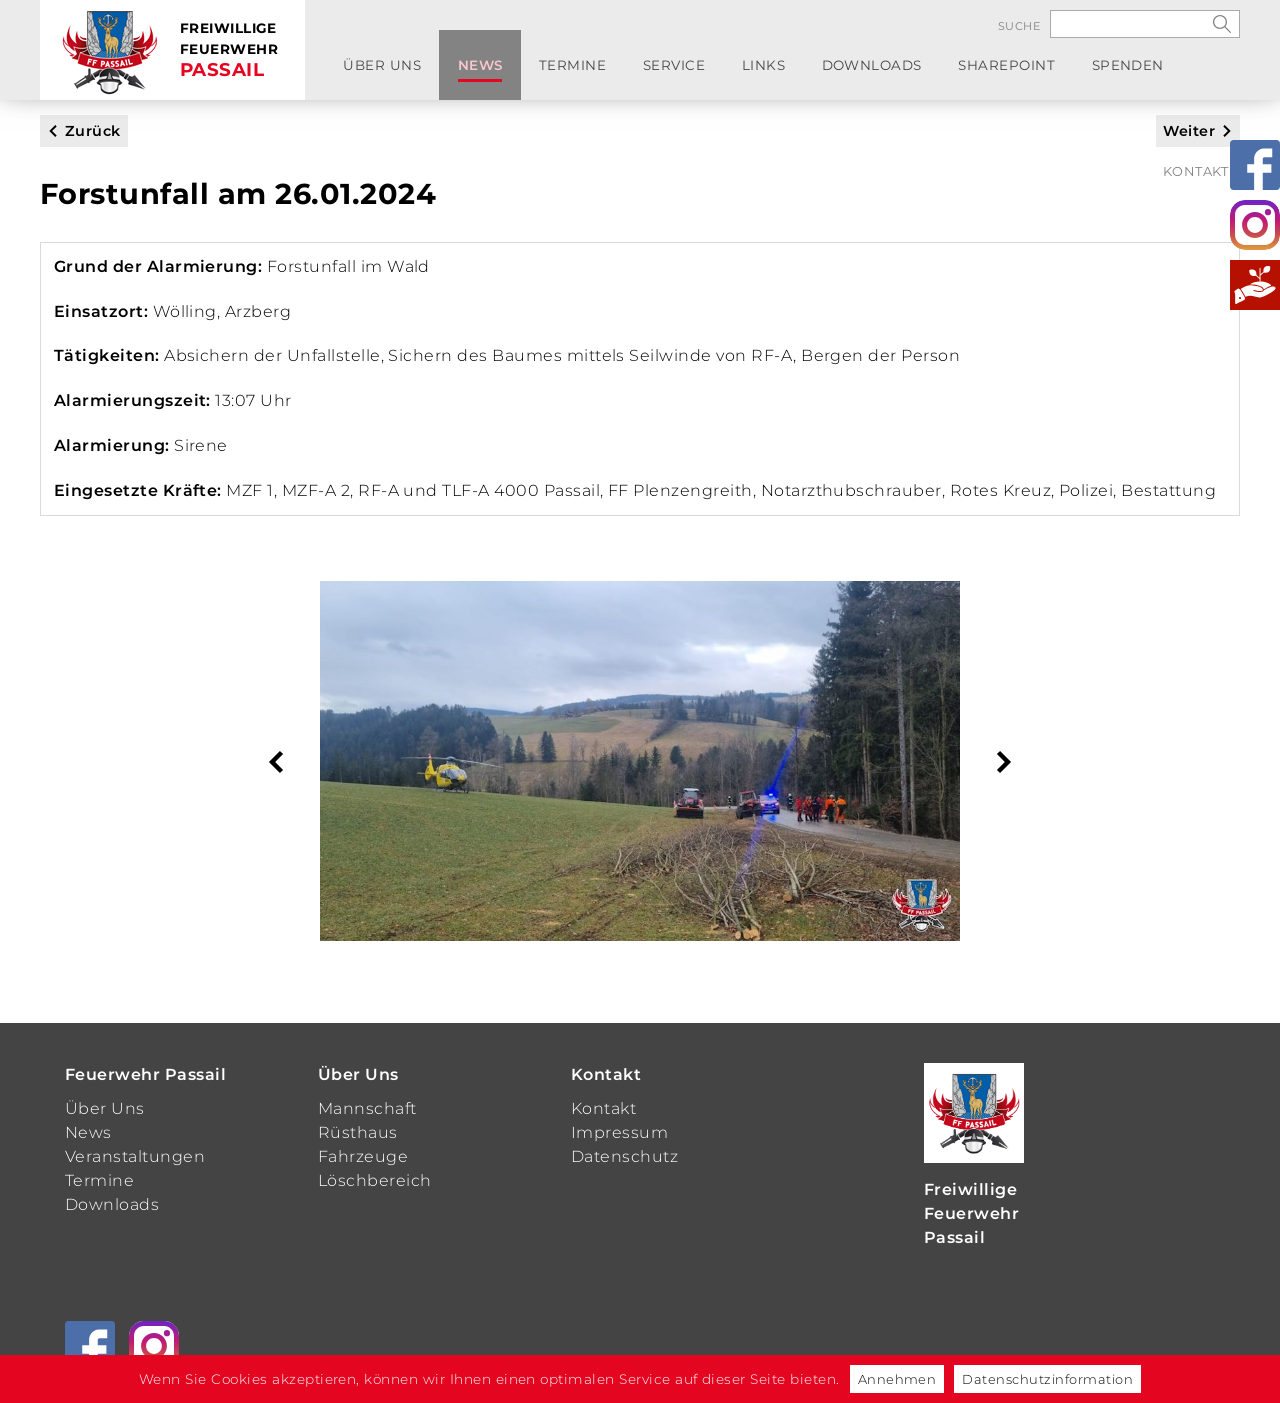 This screenshot has height=1403, width=1280. I want to click on Veranstaltungen, so click(135, 1156).